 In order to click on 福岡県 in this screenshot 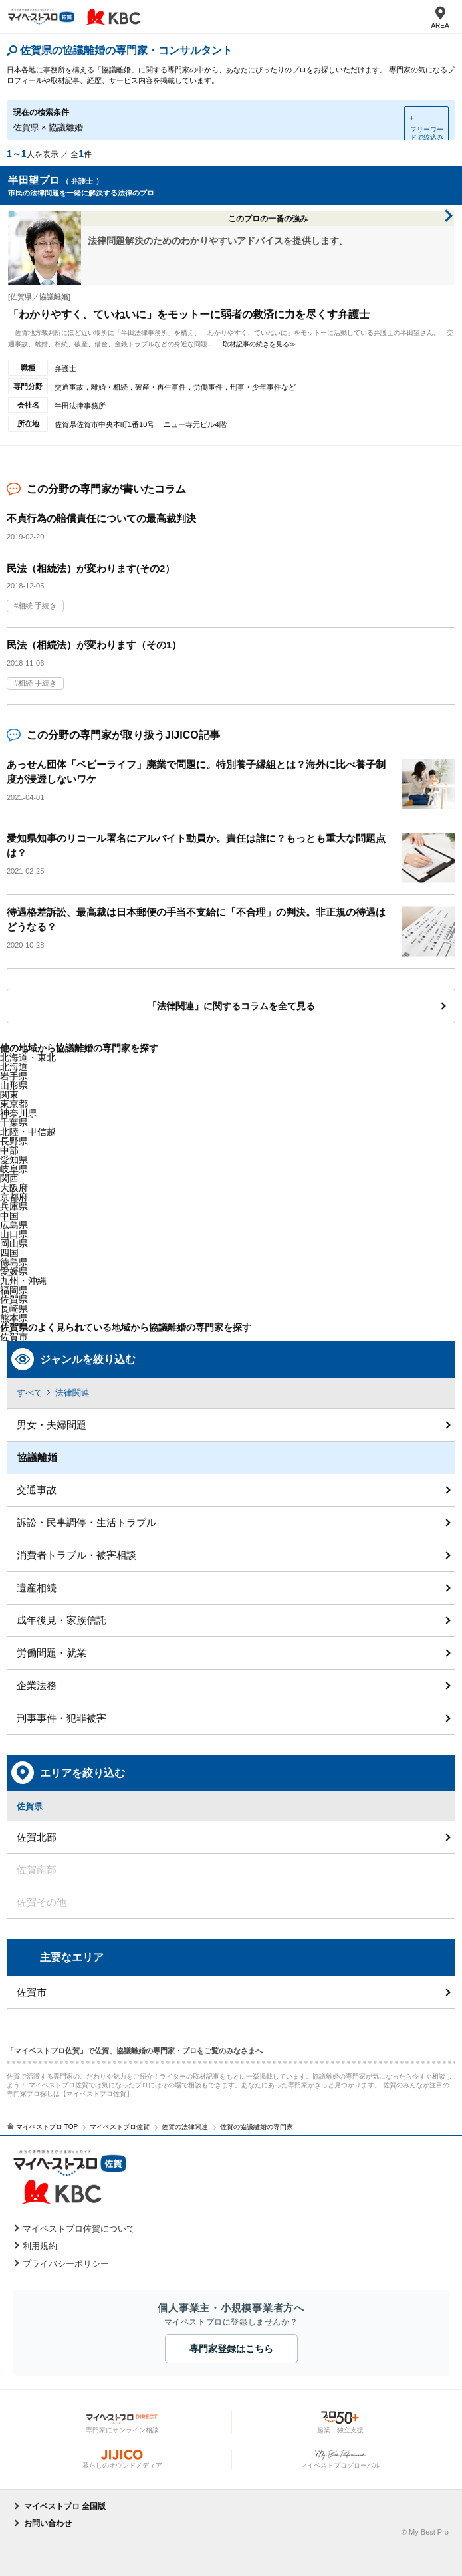, I will do `click(14, 1290)`.